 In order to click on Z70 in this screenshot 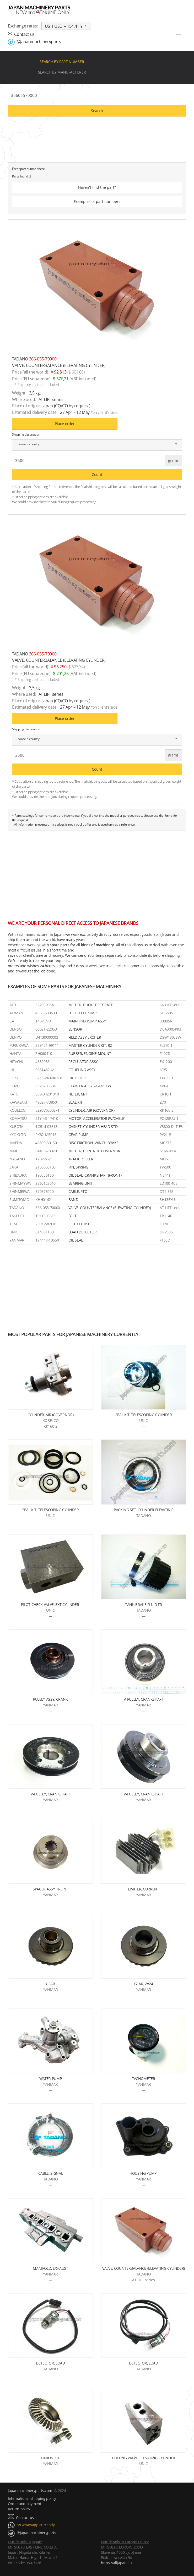, I will do `click(163, 1102)`.